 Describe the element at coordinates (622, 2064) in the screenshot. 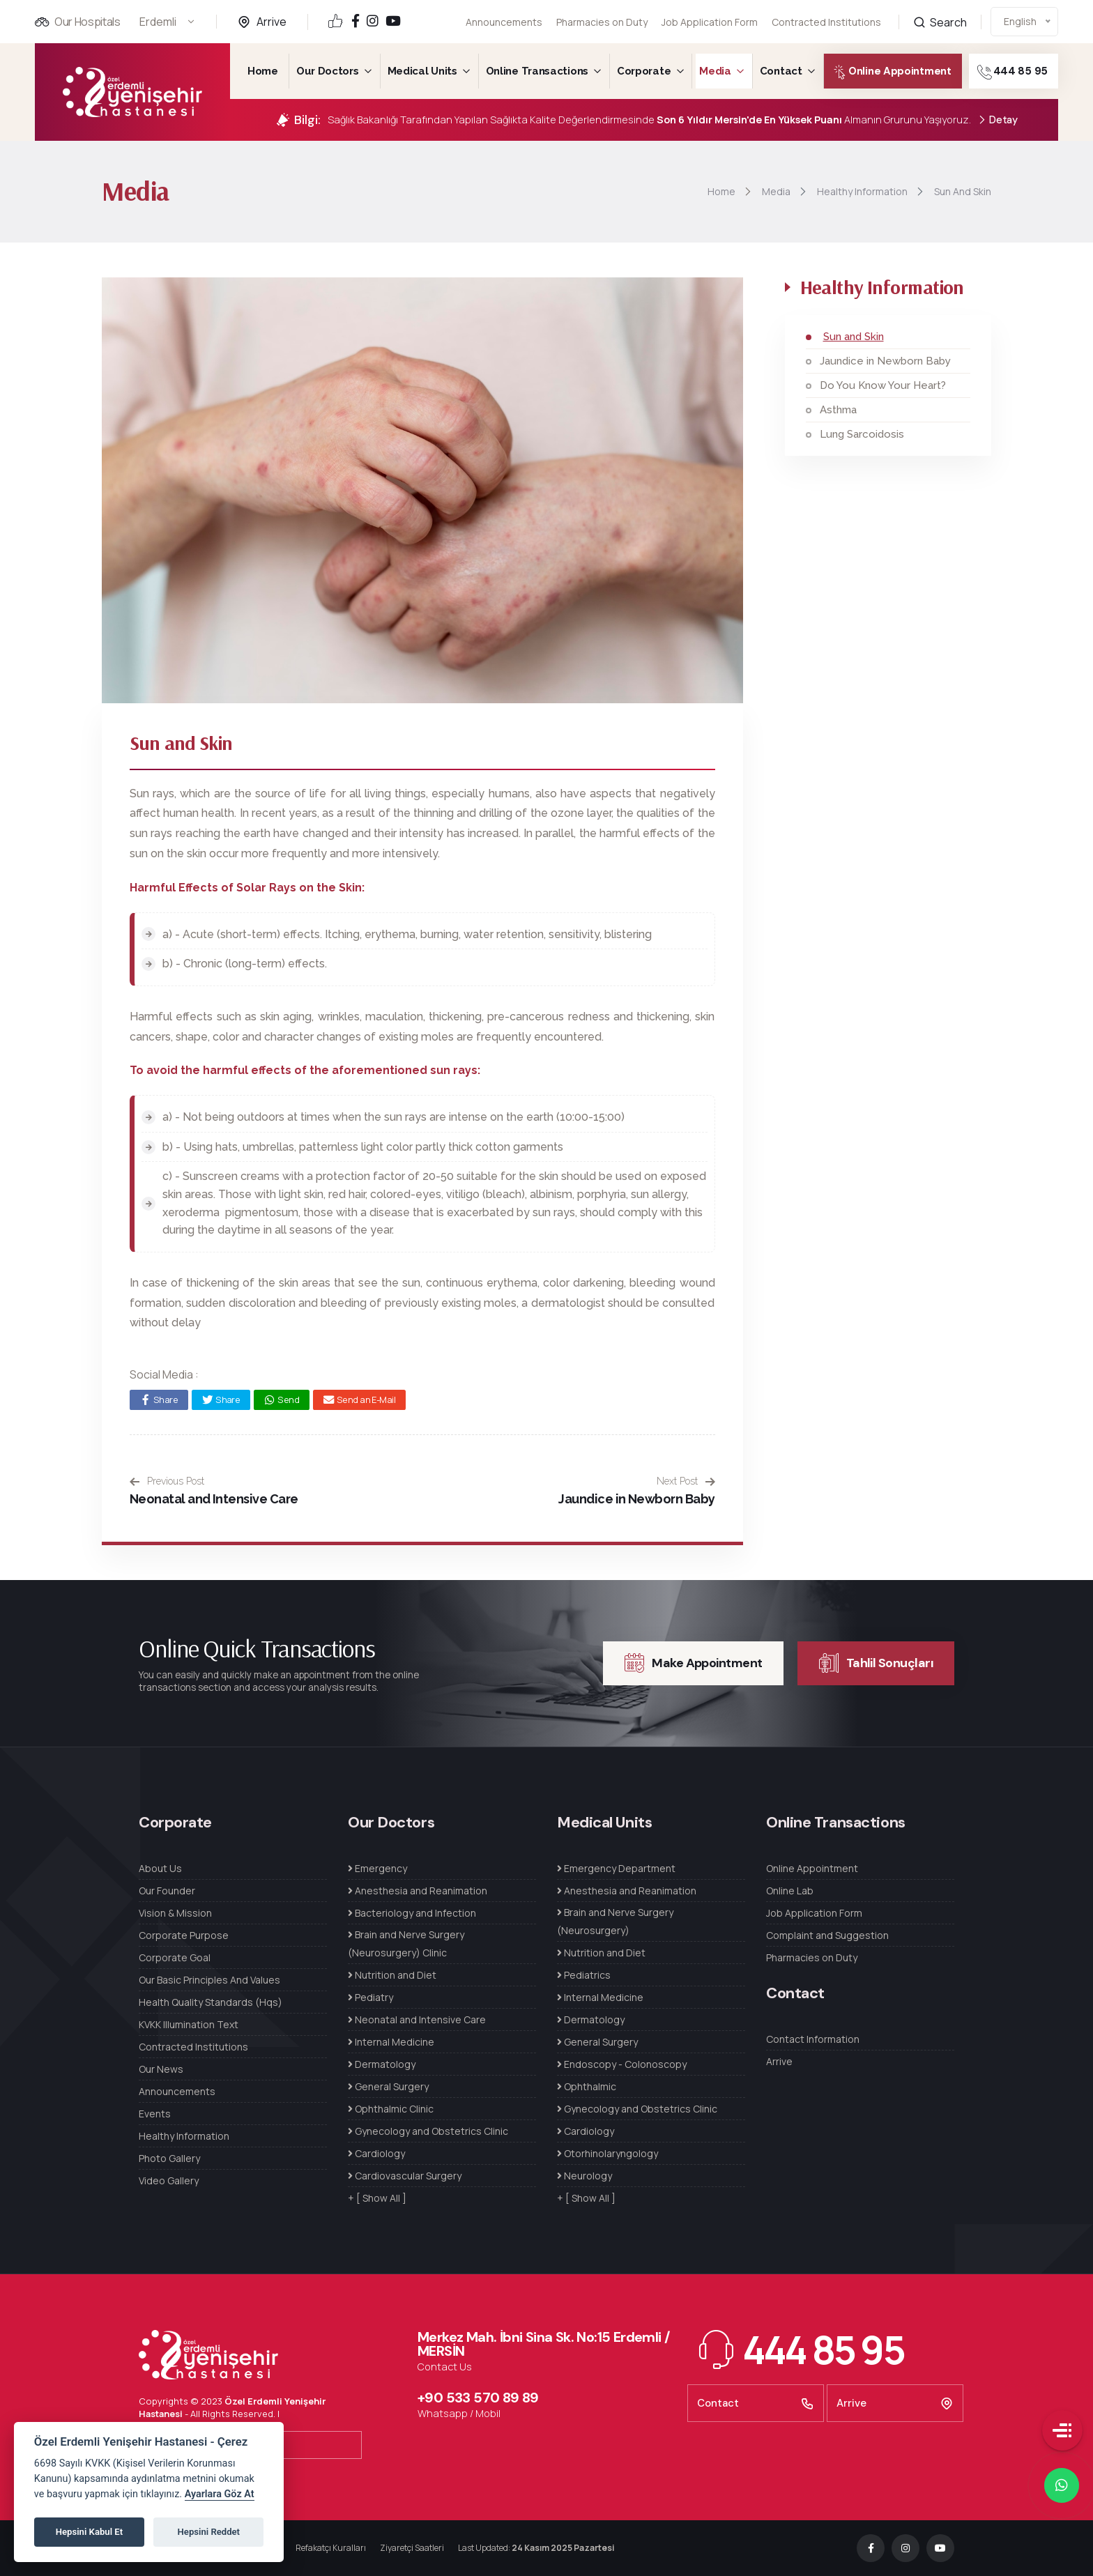

I see `Endoscopy - Colonoscopy` at that location.